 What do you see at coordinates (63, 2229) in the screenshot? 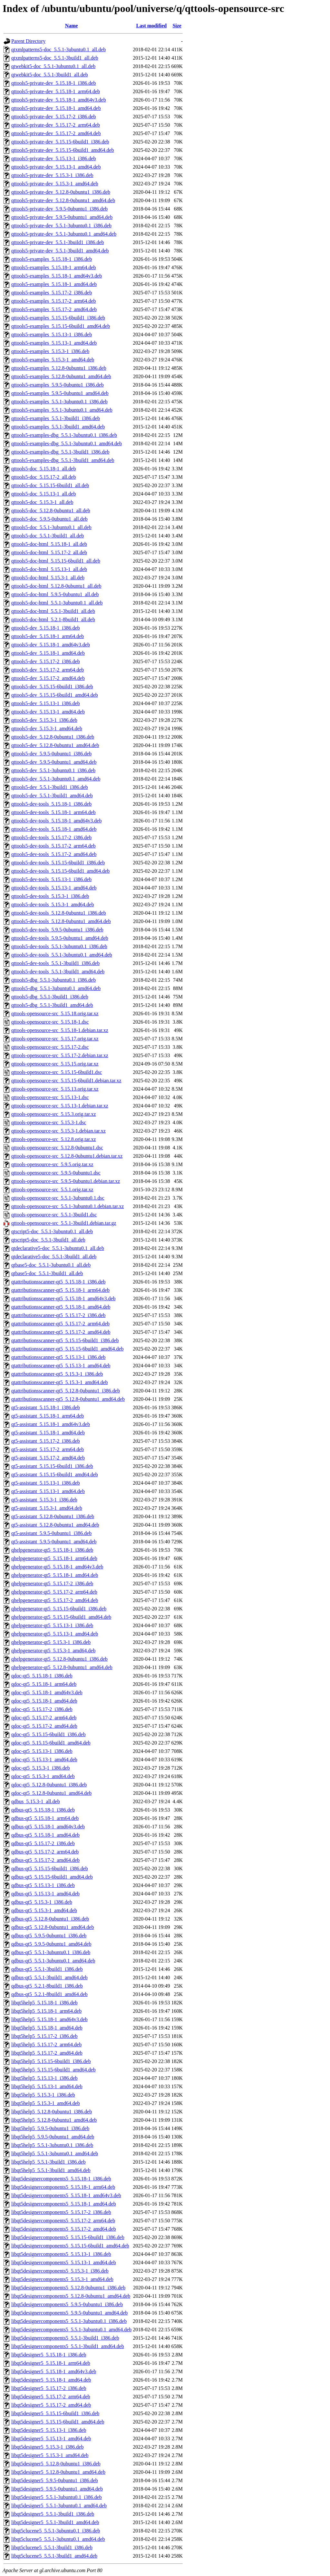
I see `libqt5designercomponents5_5.15.17-2_amd64.deb` at bounding box center [63, 2229].